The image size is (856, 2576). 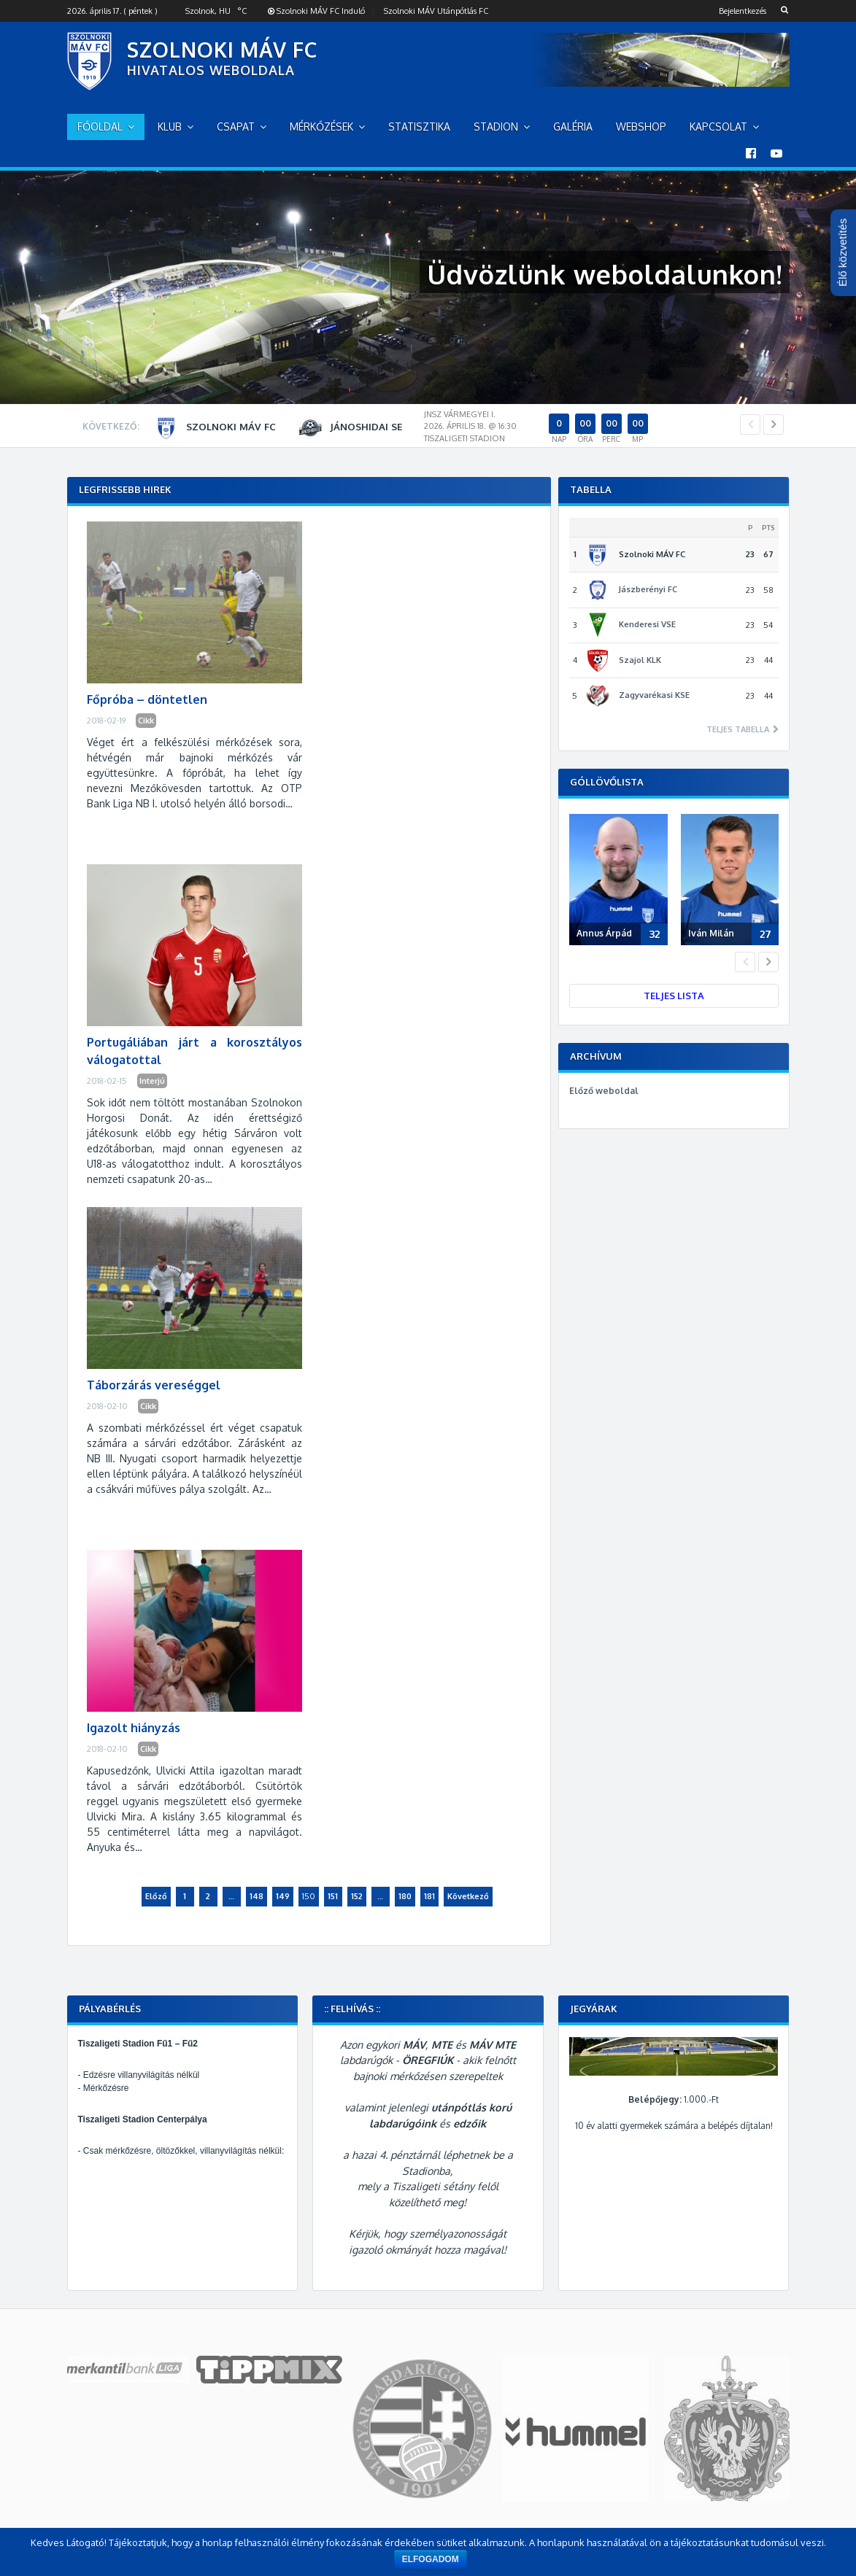 I want to click on Next [button], so click(x=773, y=424).